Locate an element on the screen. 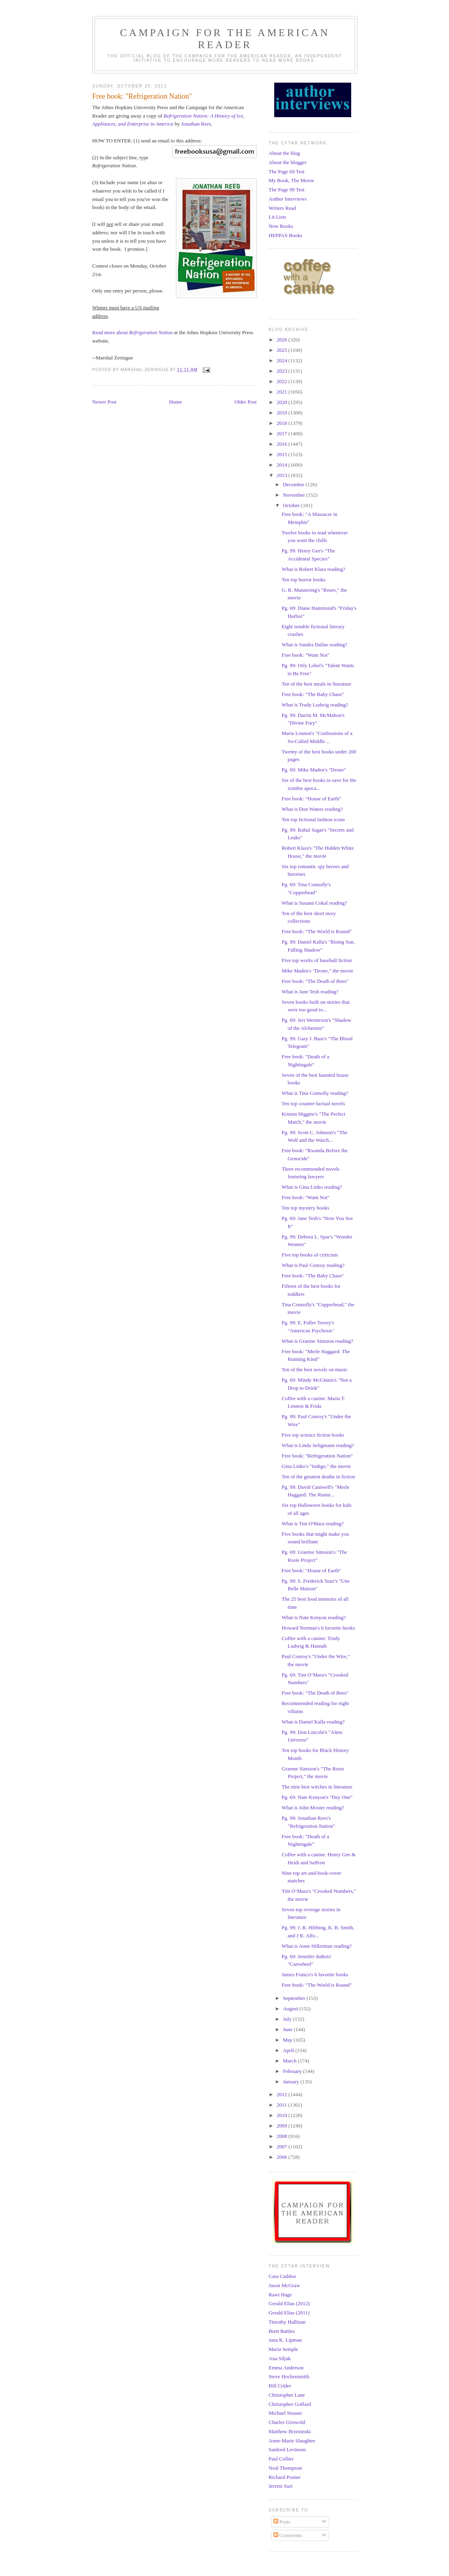 Image resolution: width=449 pixels, height=2576 pixels. Ten top mystery books is located at coordinates (305, 1208).